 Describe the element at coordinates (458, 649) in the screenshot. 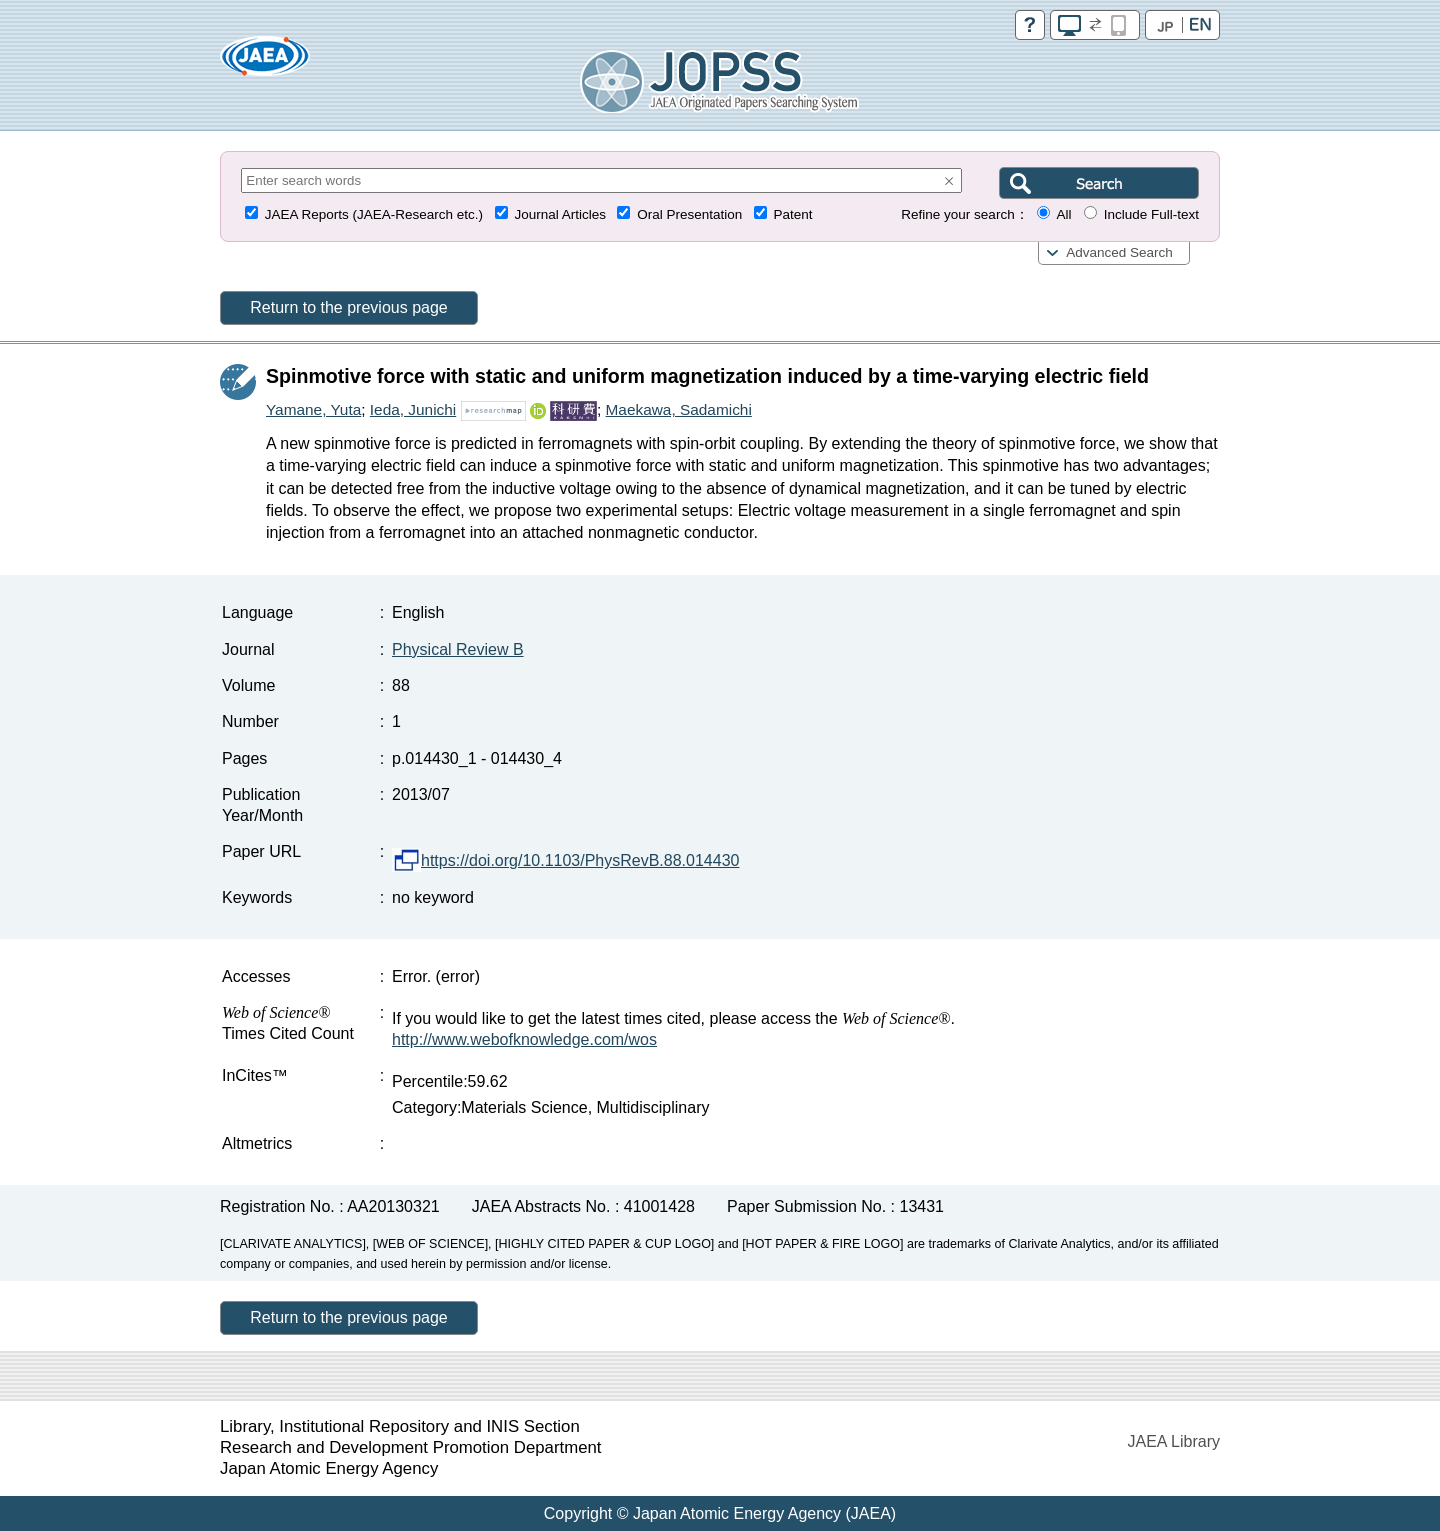

I see `Physical Review B` at that location.